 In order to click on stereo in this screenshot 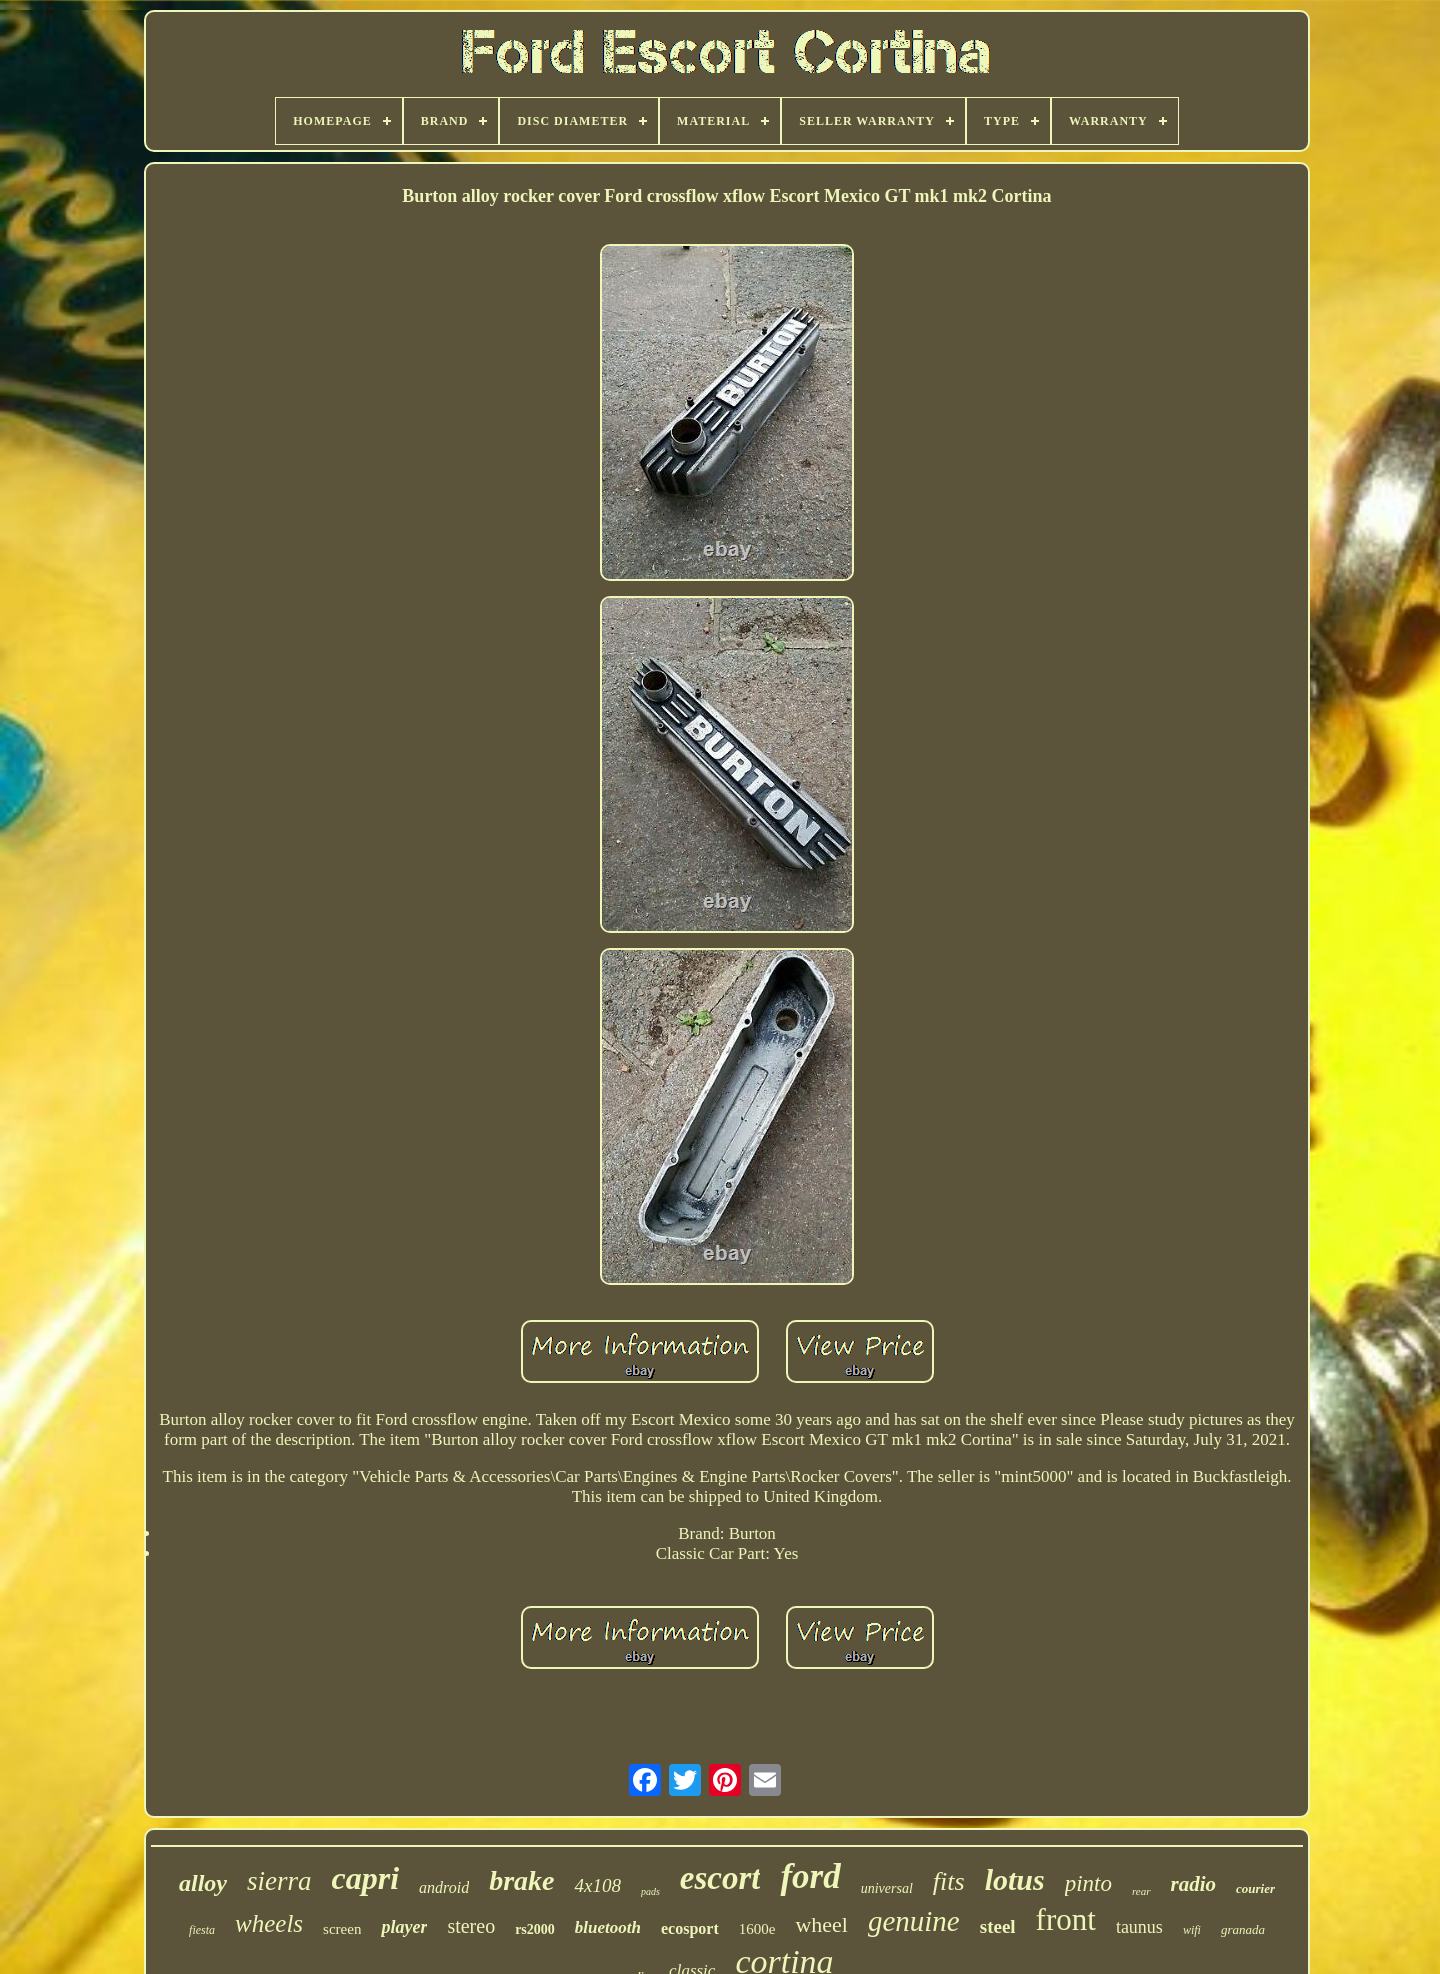, I will do `click(471, 1926)`.